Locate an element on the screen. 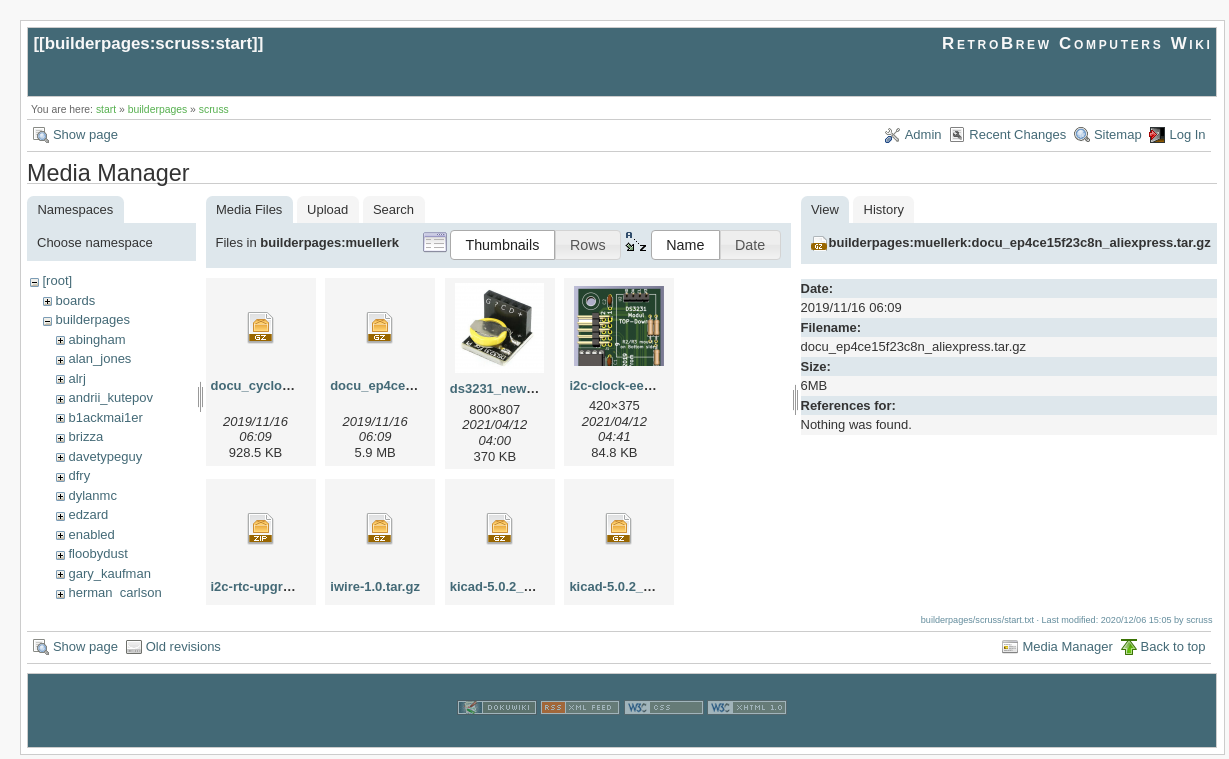 The height and width of the screenshot is (759, 1229). brizza is located at coordinates (85, 436).